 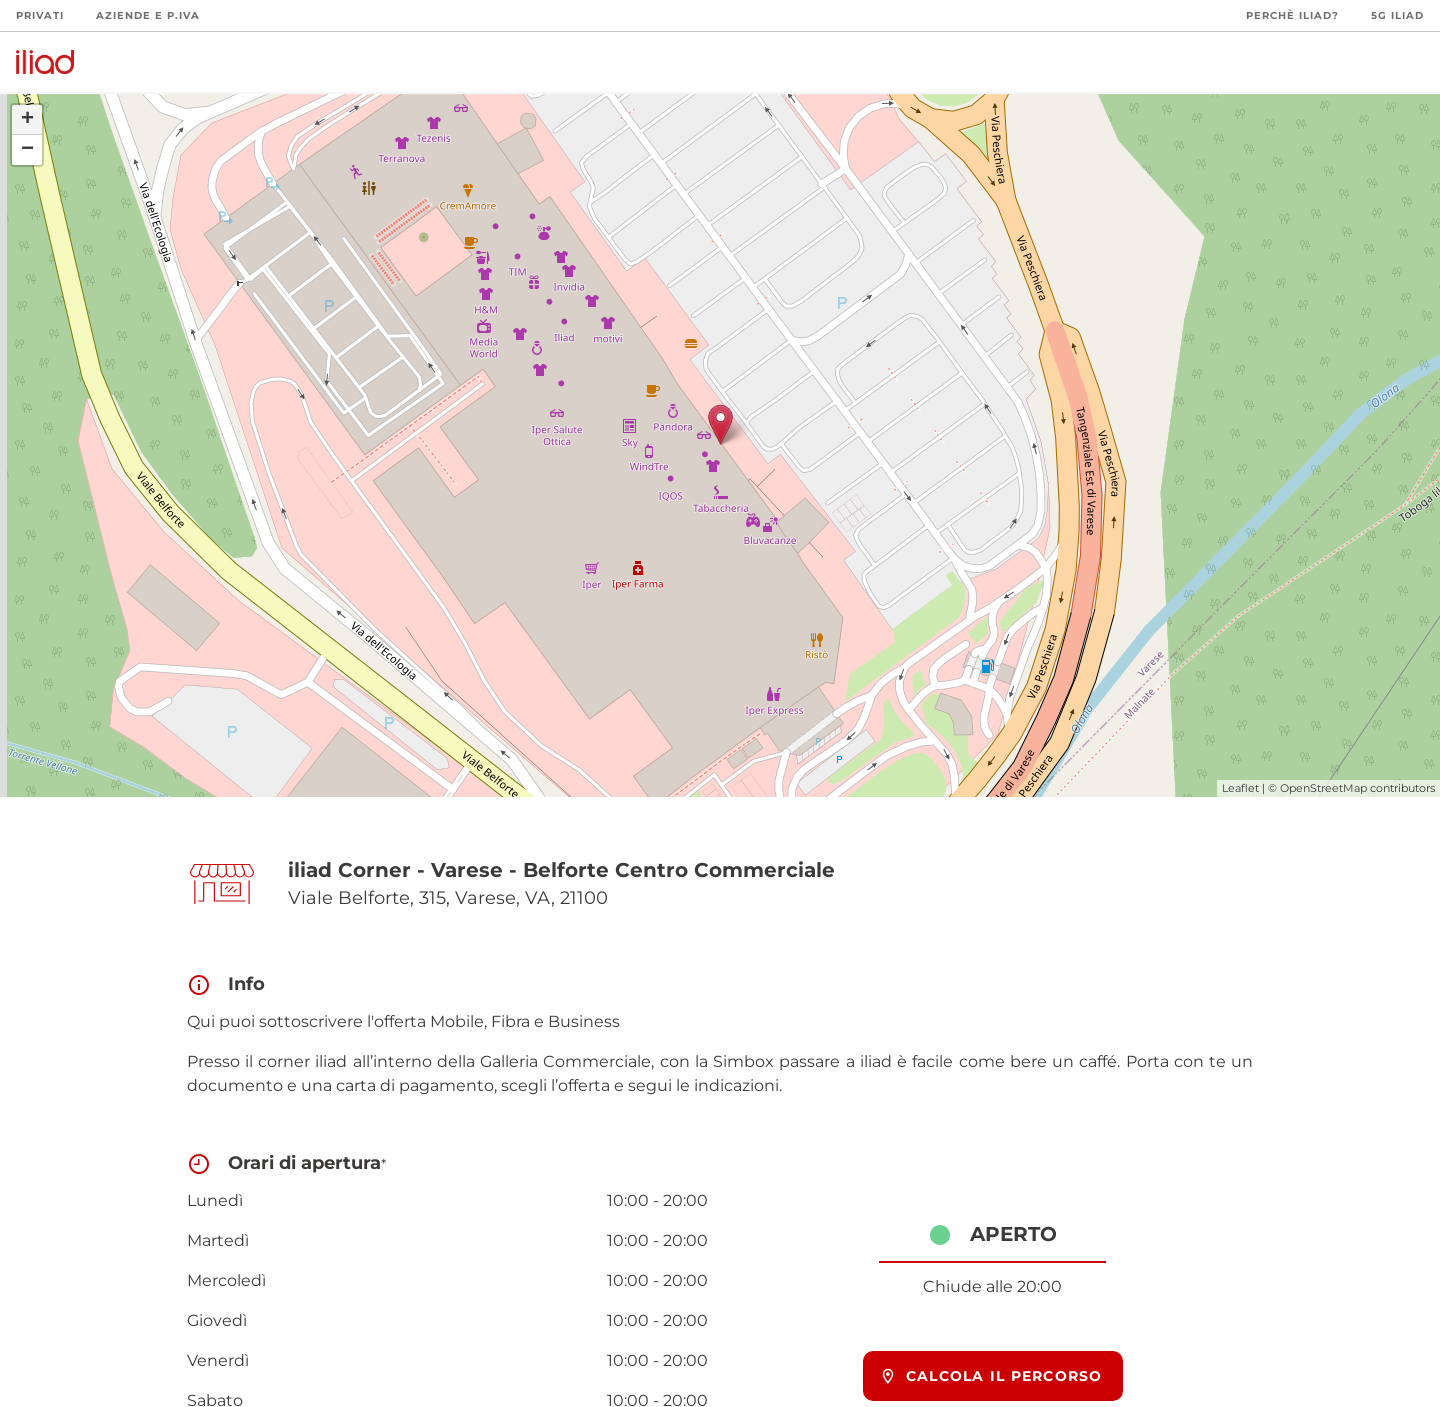 I want to click on − [button], so click(x=27, y=150).